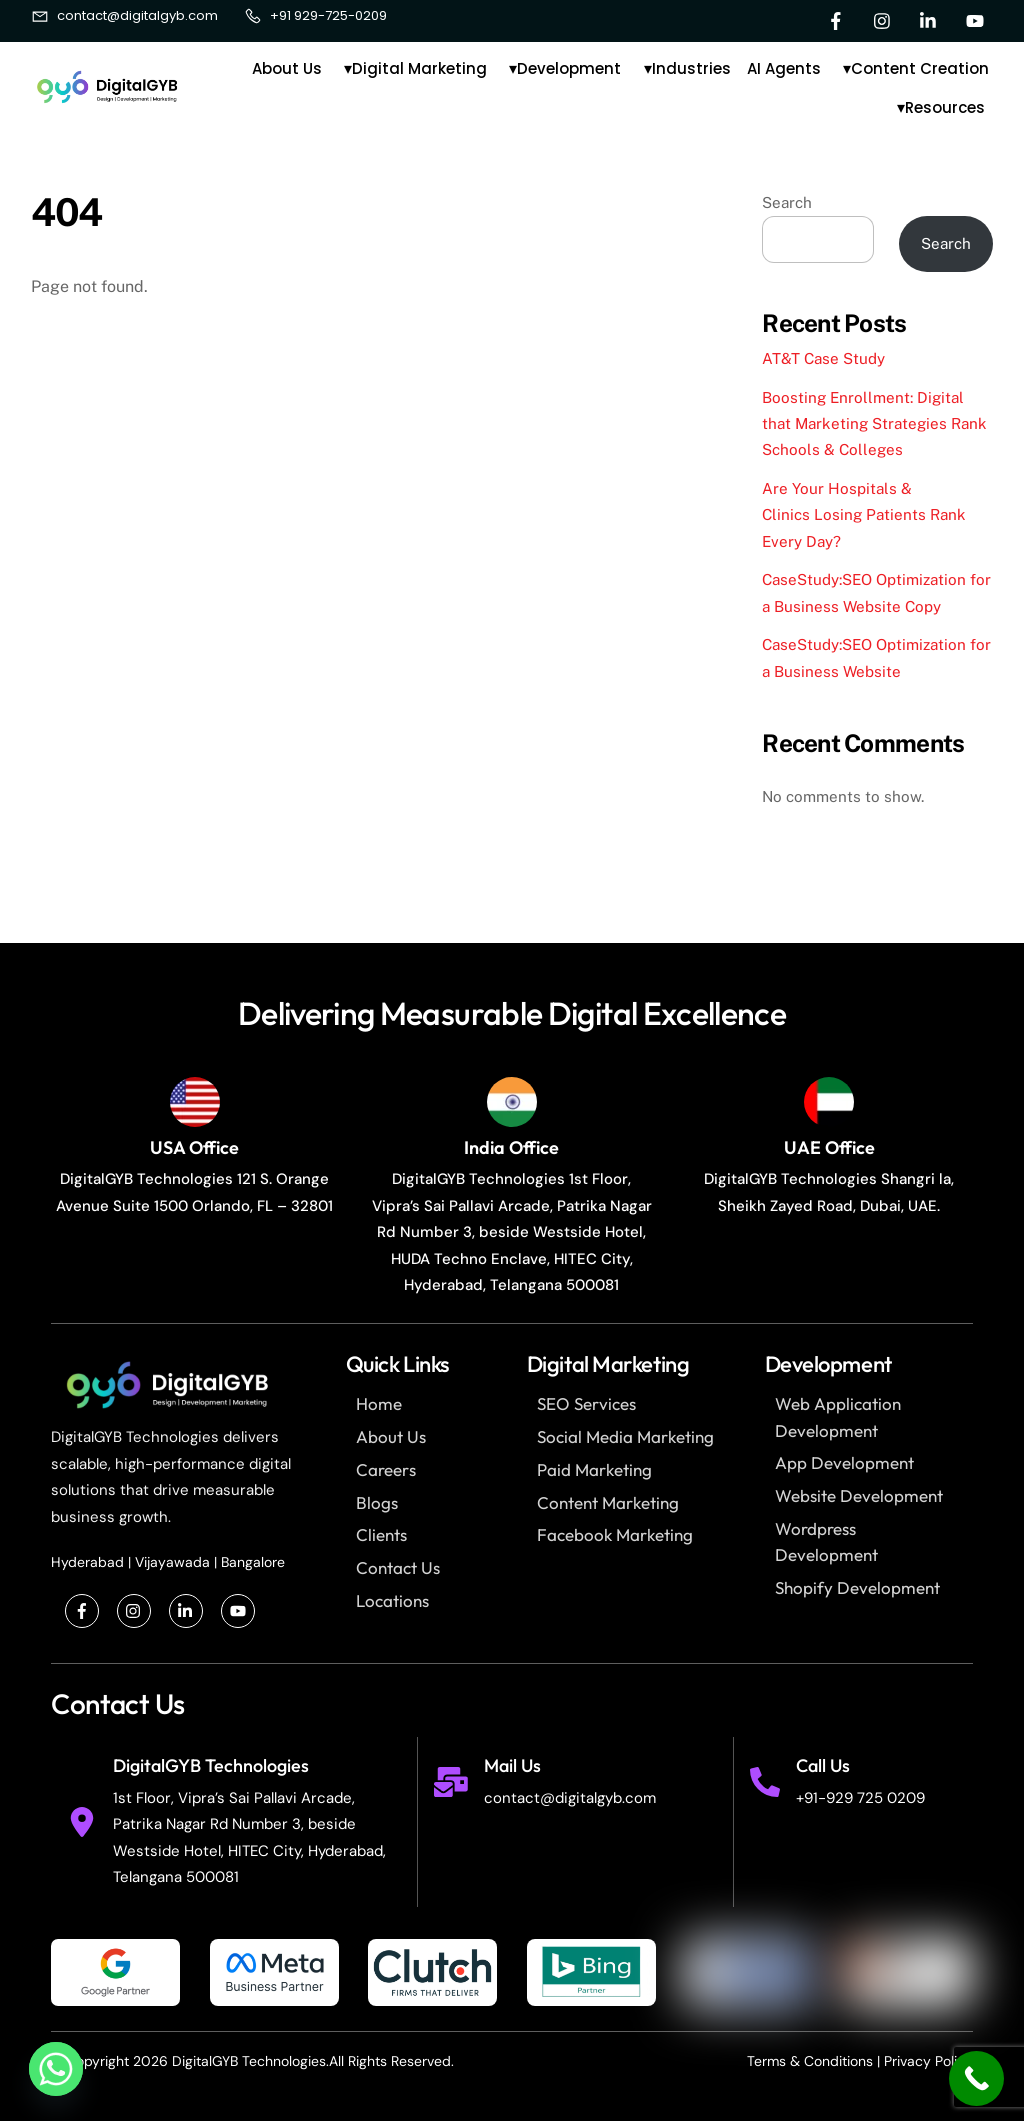  What do you see at coordinates (423, 71) in the screenshot?
I see `Digital Marketing [button]` at bounding box center [423, 71].